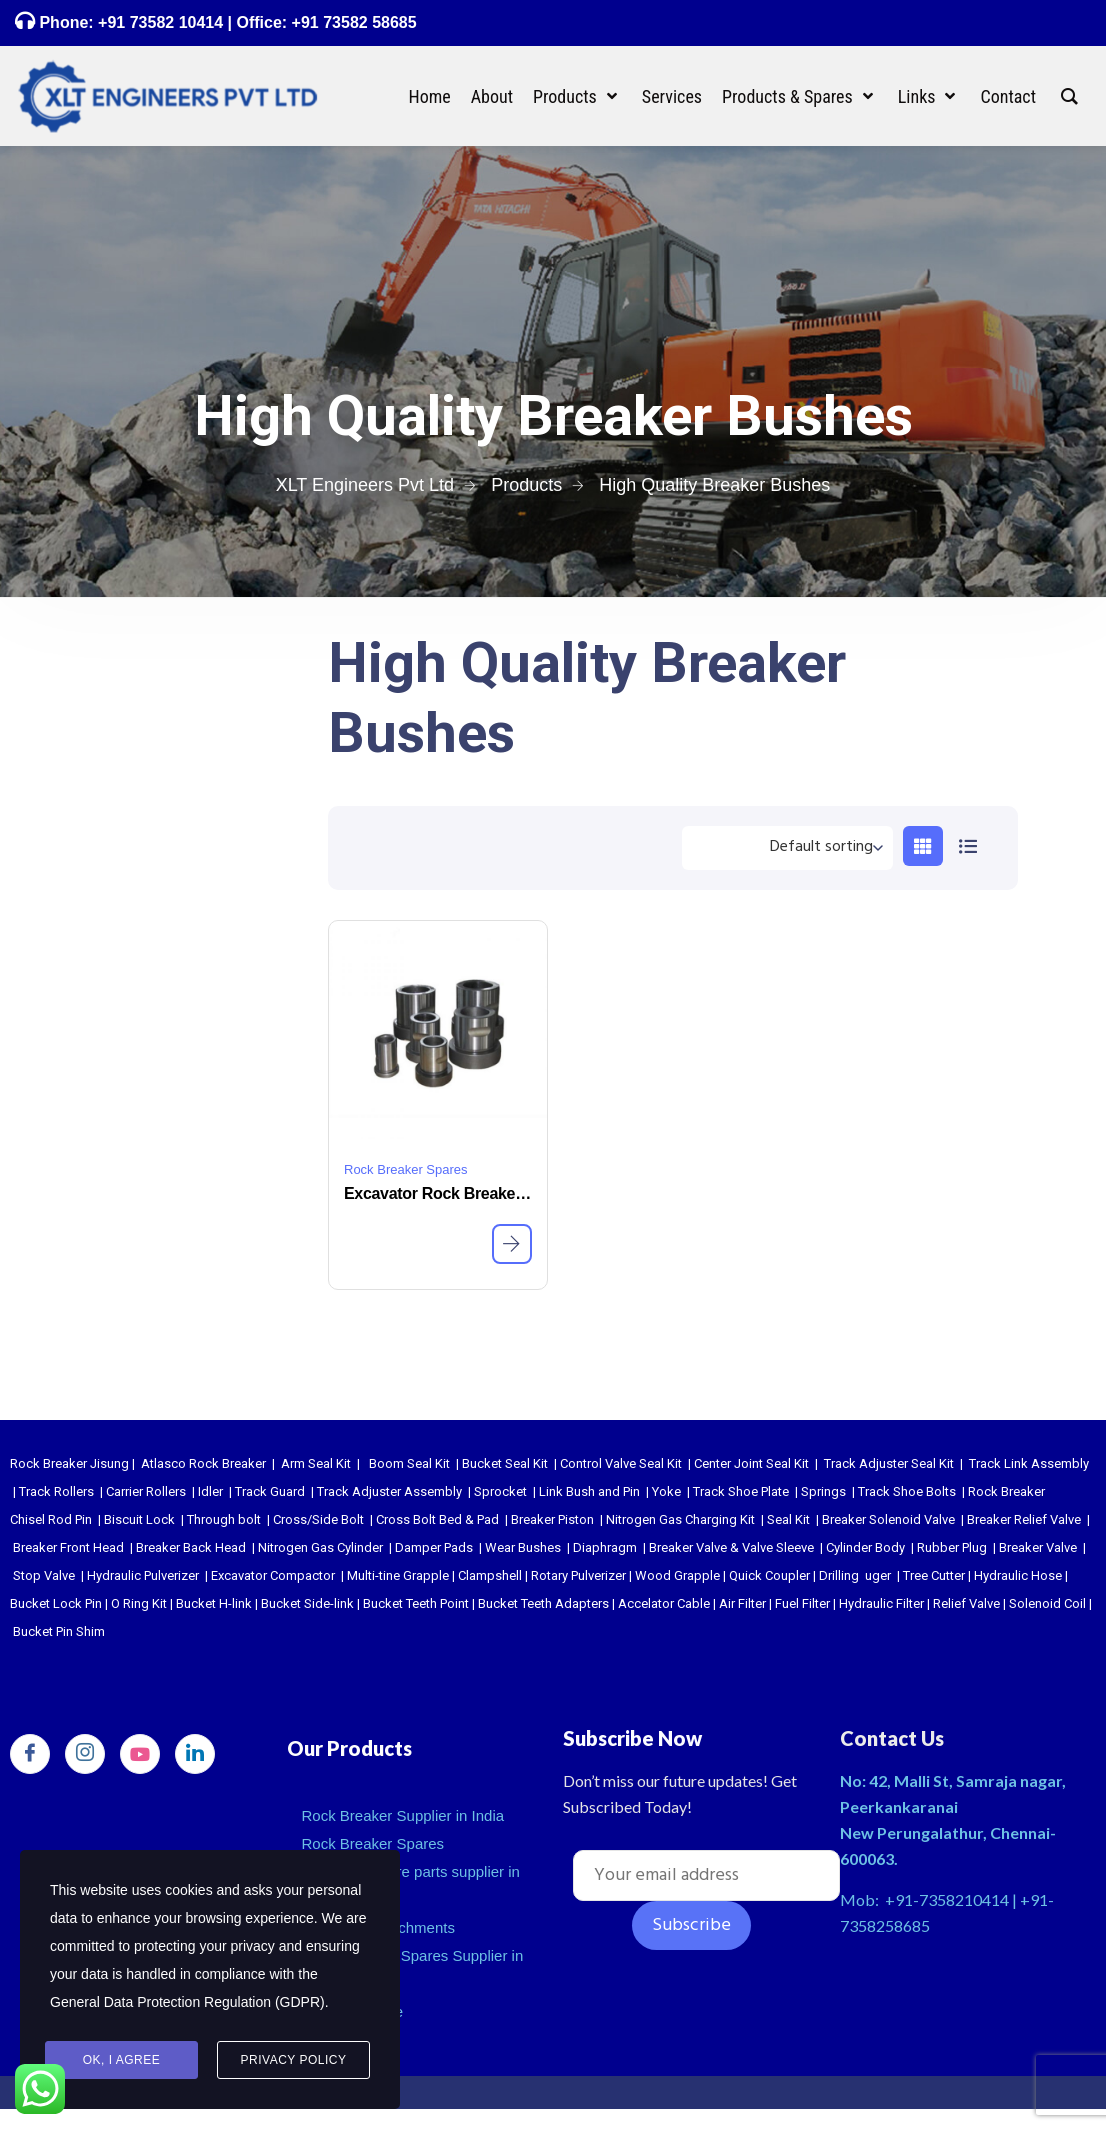 The image size is (1106, 2129). What do you see at coordinates (316, 1463) in the screenshot?
I see `Arm Seal Kit` at bounding box center [316, 1463].